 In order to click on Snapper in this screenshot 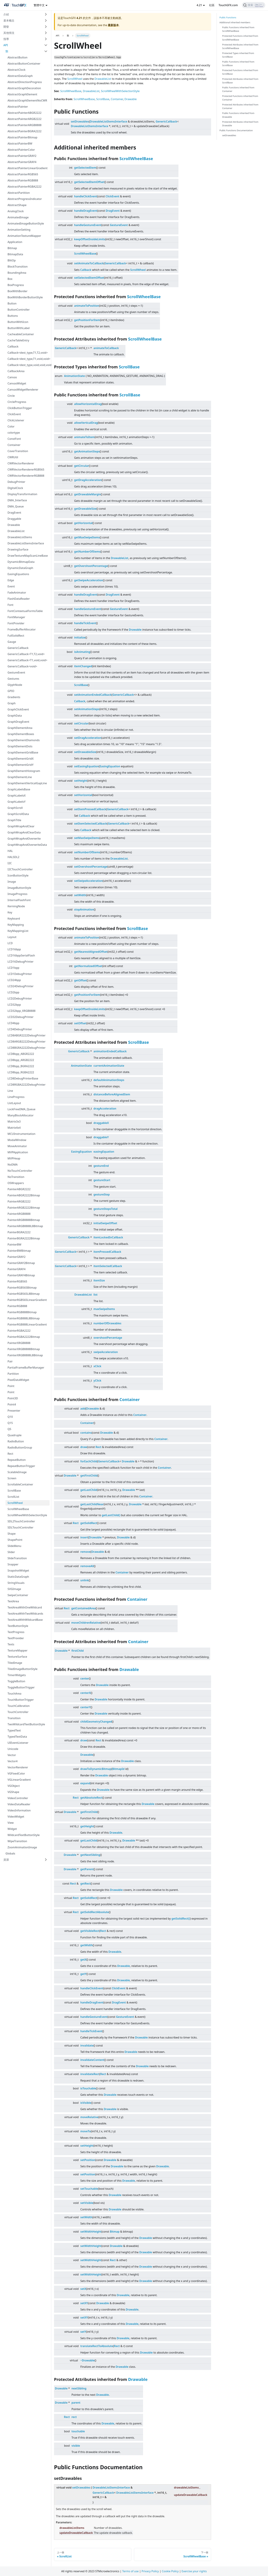, I will do `click(13, 1564)`.